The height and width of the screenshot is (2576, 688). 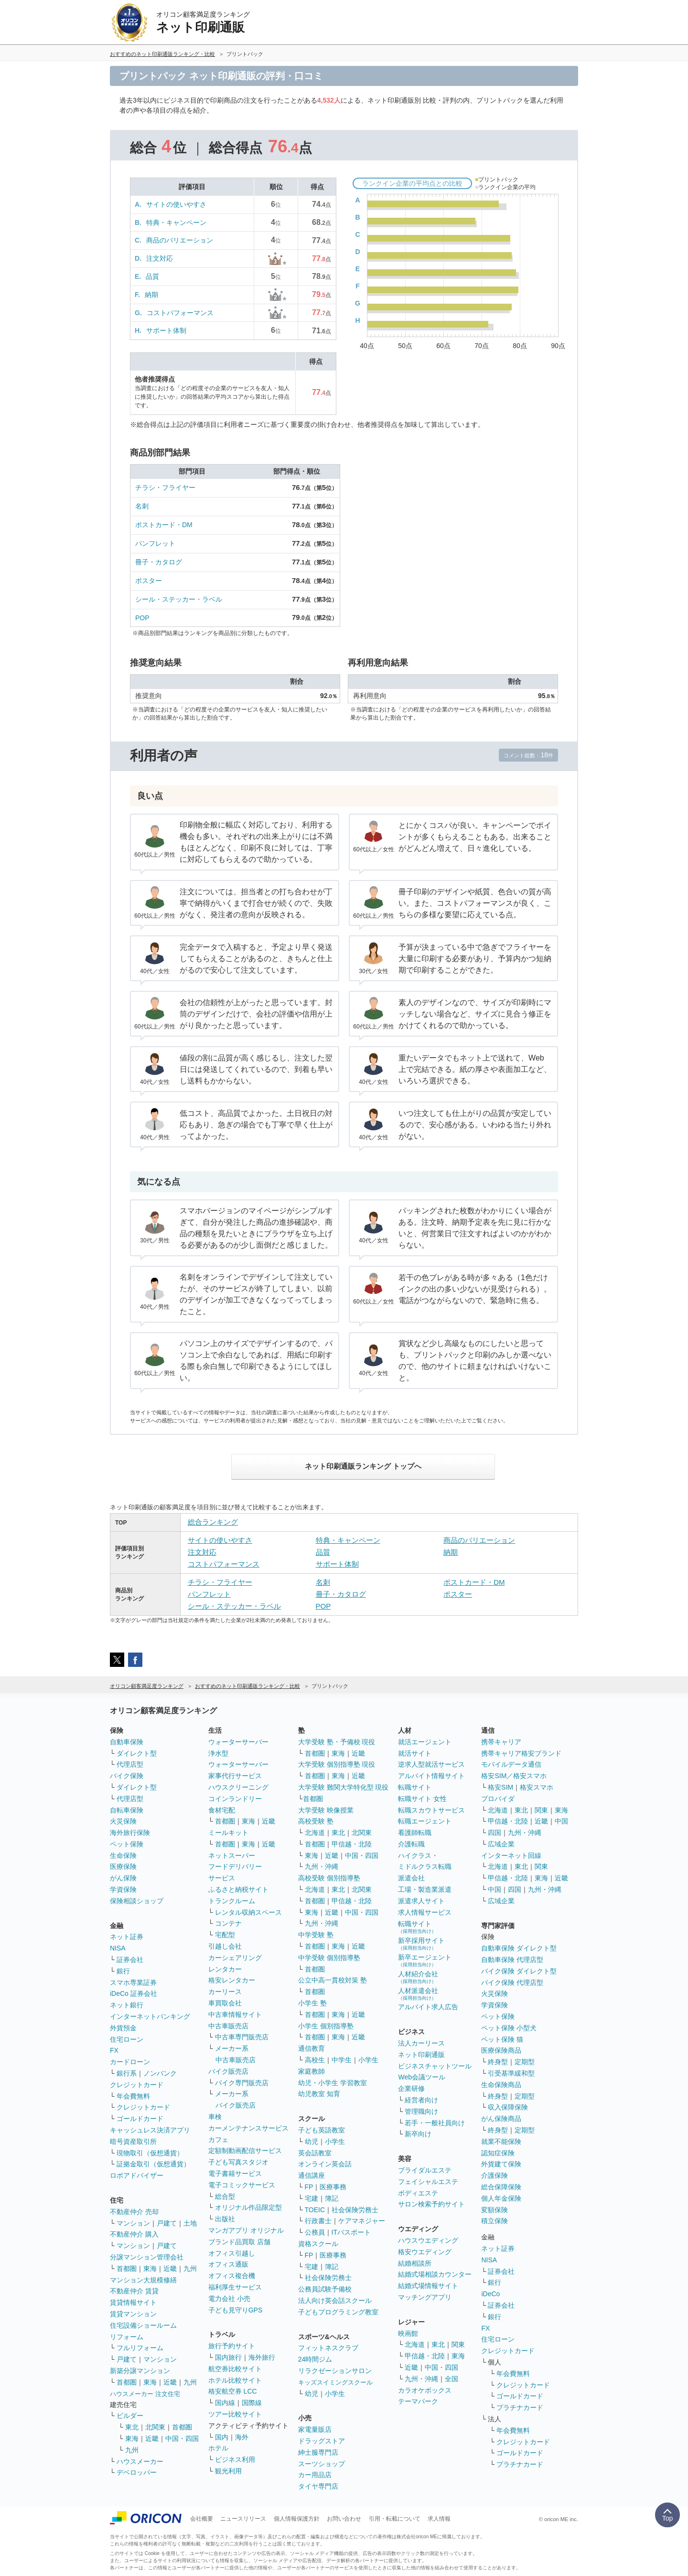 What do you see at coordinates (408, 2333) in the screenshot?
I see `映画館` at bounding box center [408, 2333].